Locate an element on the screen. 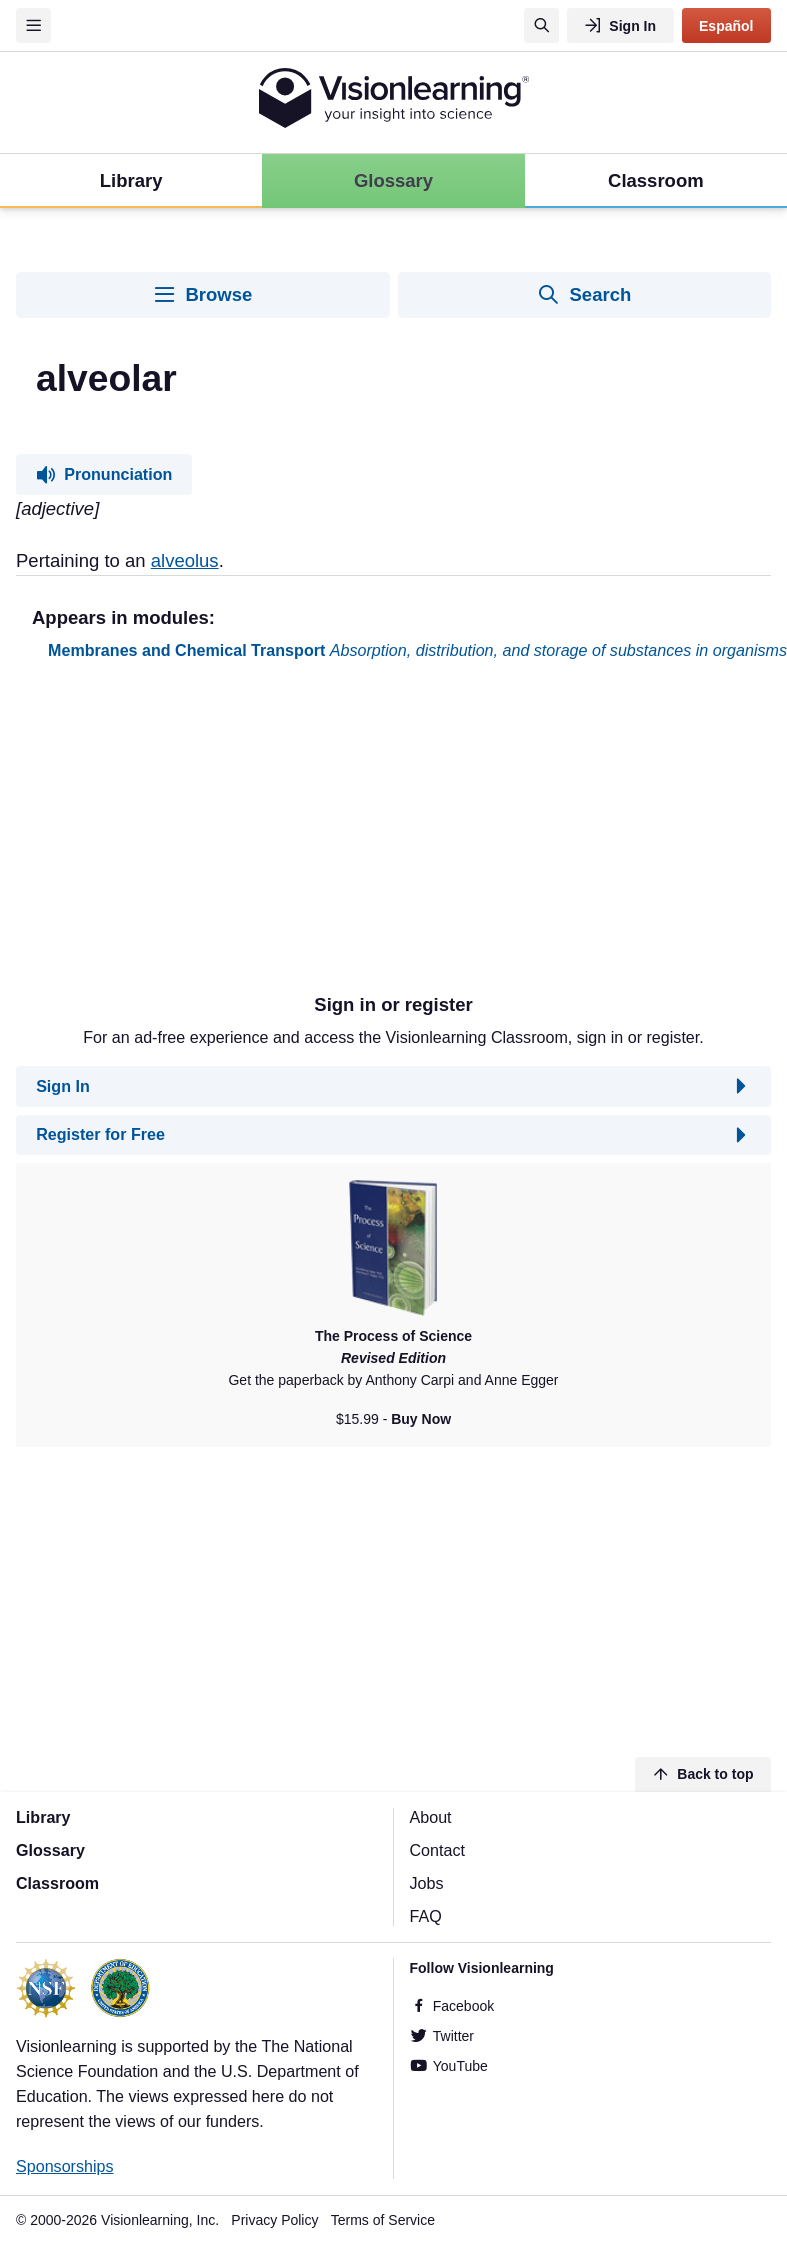  alveolus is located at coordinates (185, 560).